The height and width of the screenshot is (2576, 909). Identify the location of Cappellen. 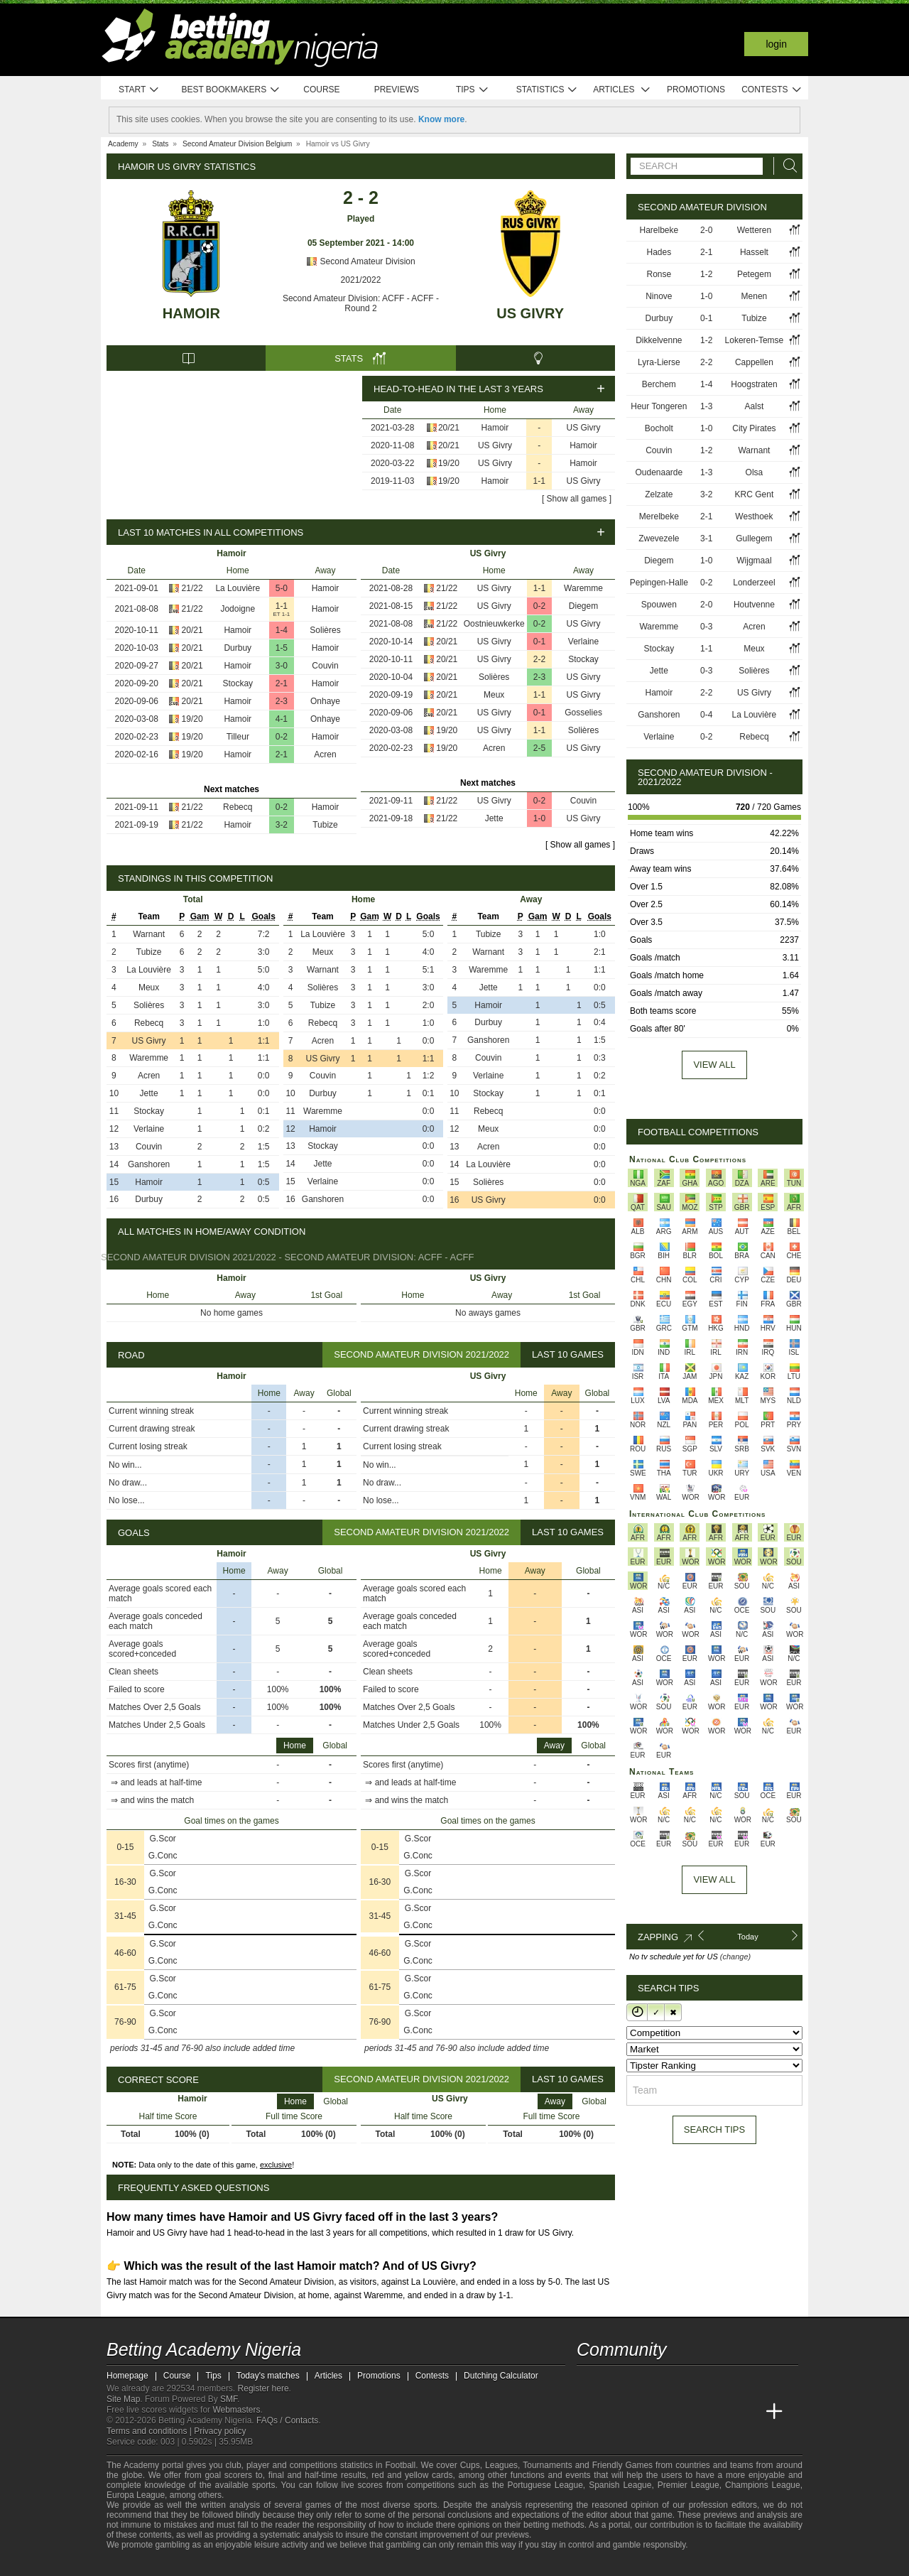
(754, 362).